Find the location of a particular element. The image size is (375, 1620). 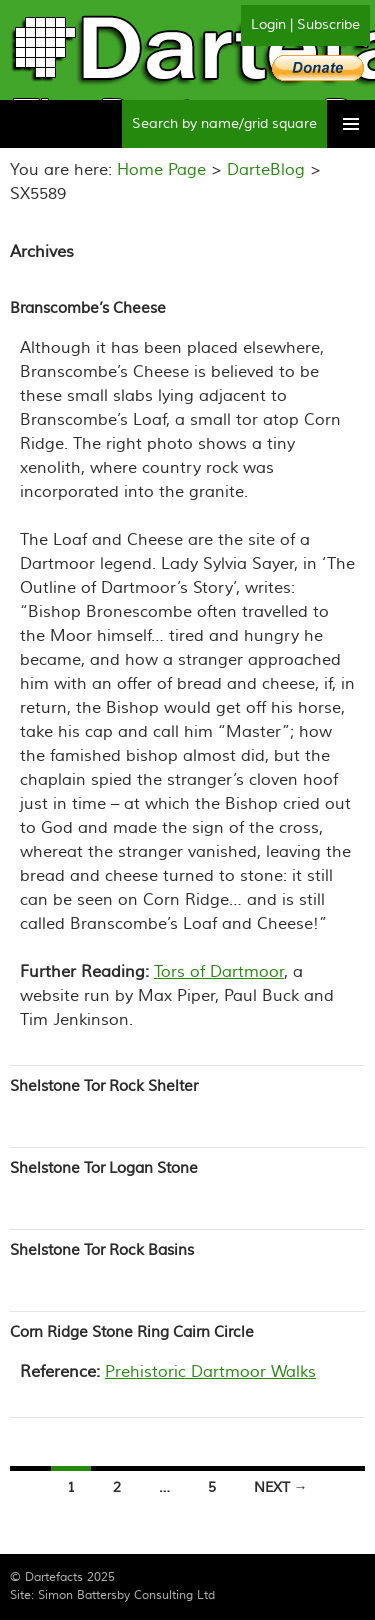

Prehistoric Dartmoor Walks is located at coordinates (210, 1372).